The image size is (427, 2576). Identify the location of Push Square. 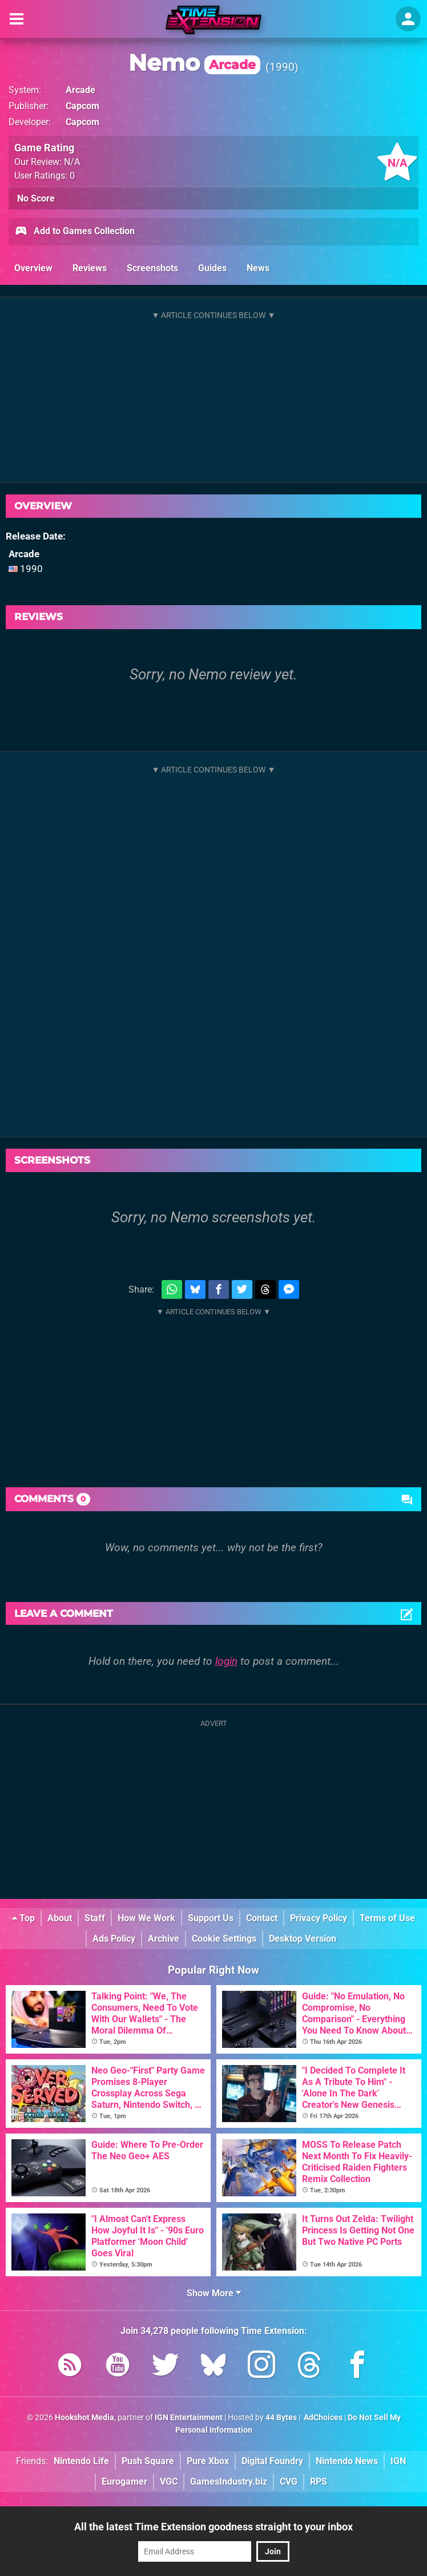
(148, 2461).